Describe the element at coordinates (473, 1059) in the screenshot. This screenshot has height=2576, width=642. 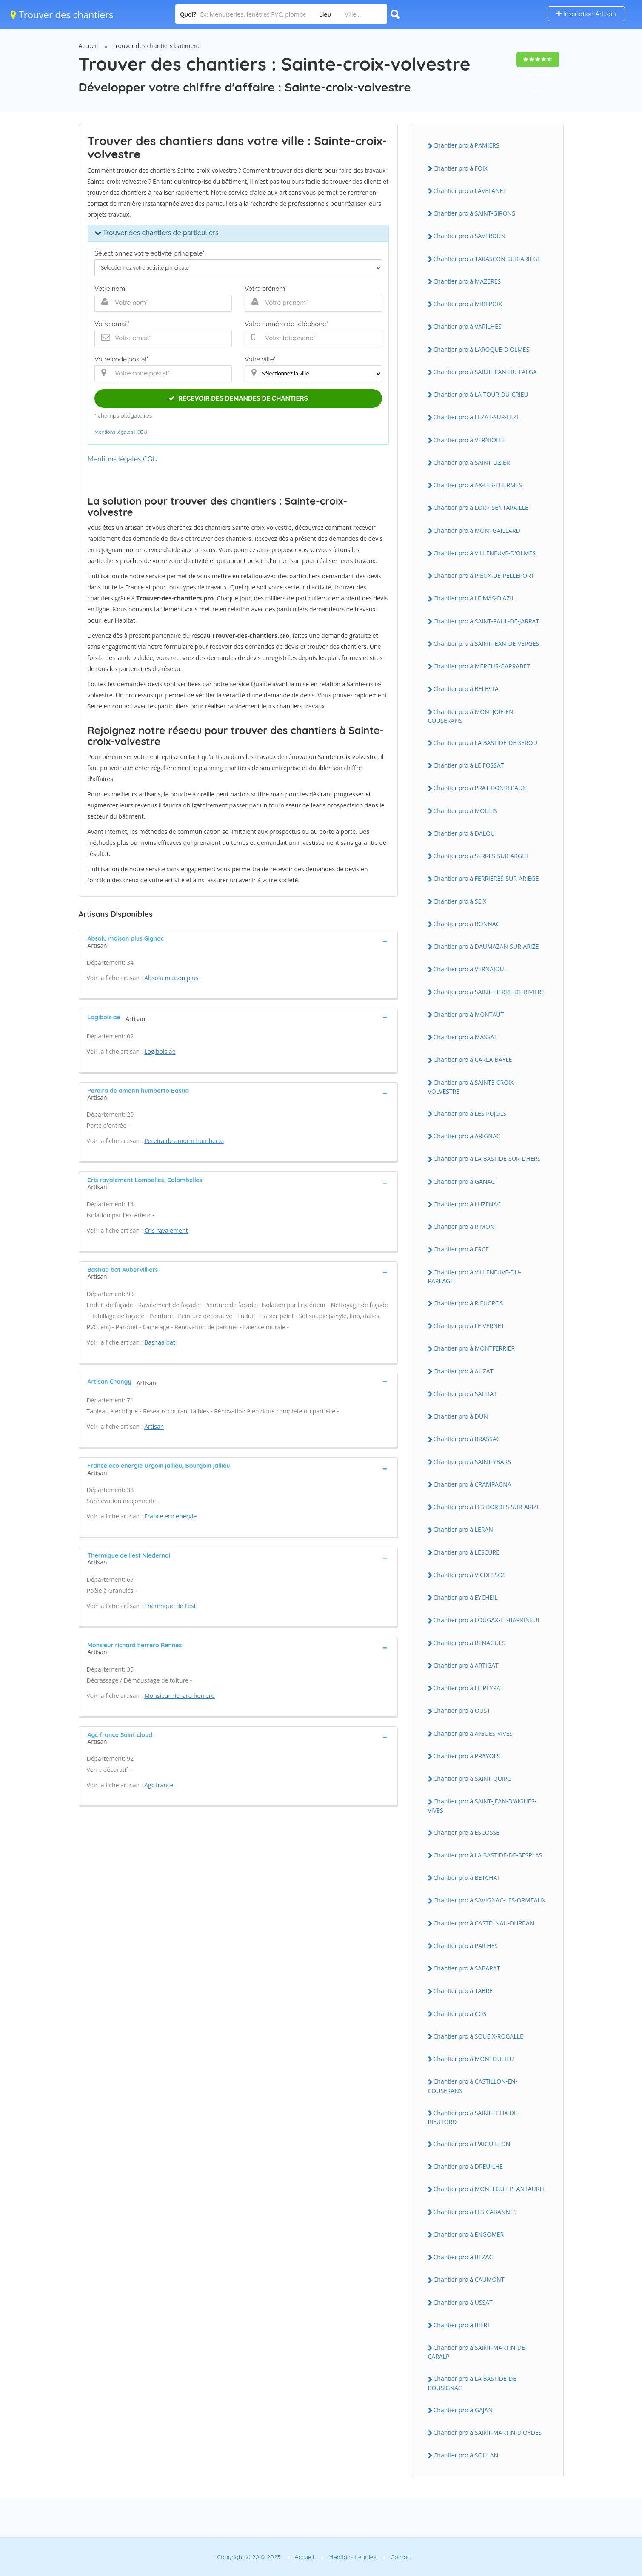
I see `Chantier pro à CARLA-BAYLE` at that location.